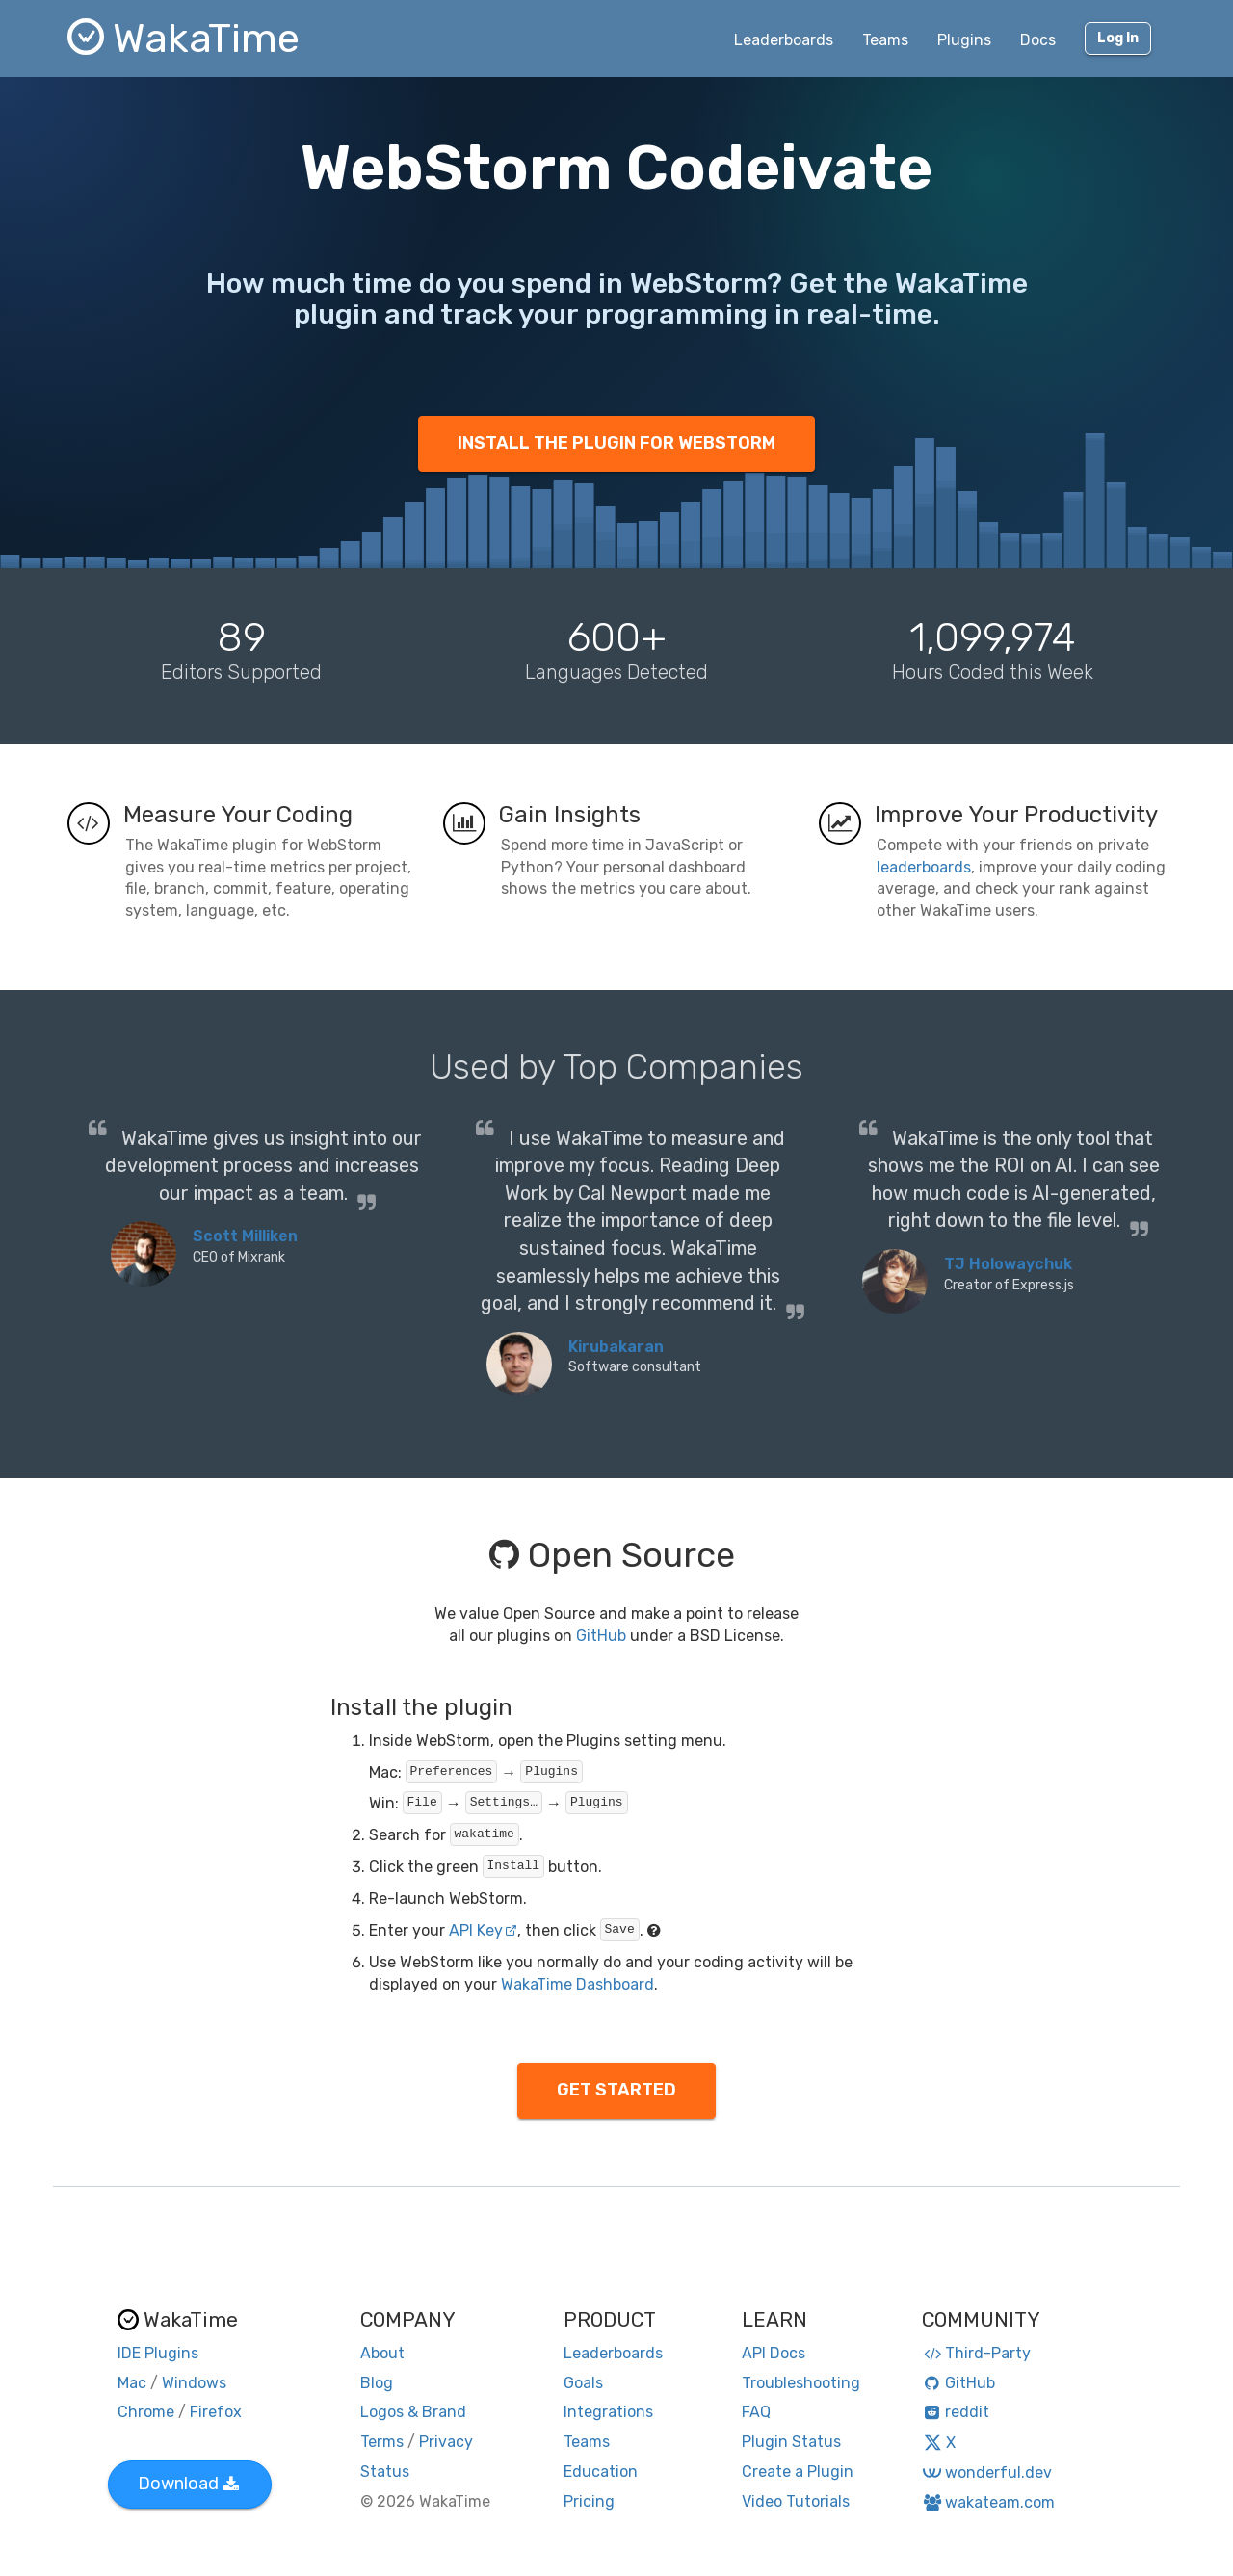 The height and width of the screenshot is (2576, 1233). I want to click on GitHub, so click(601, 1635).